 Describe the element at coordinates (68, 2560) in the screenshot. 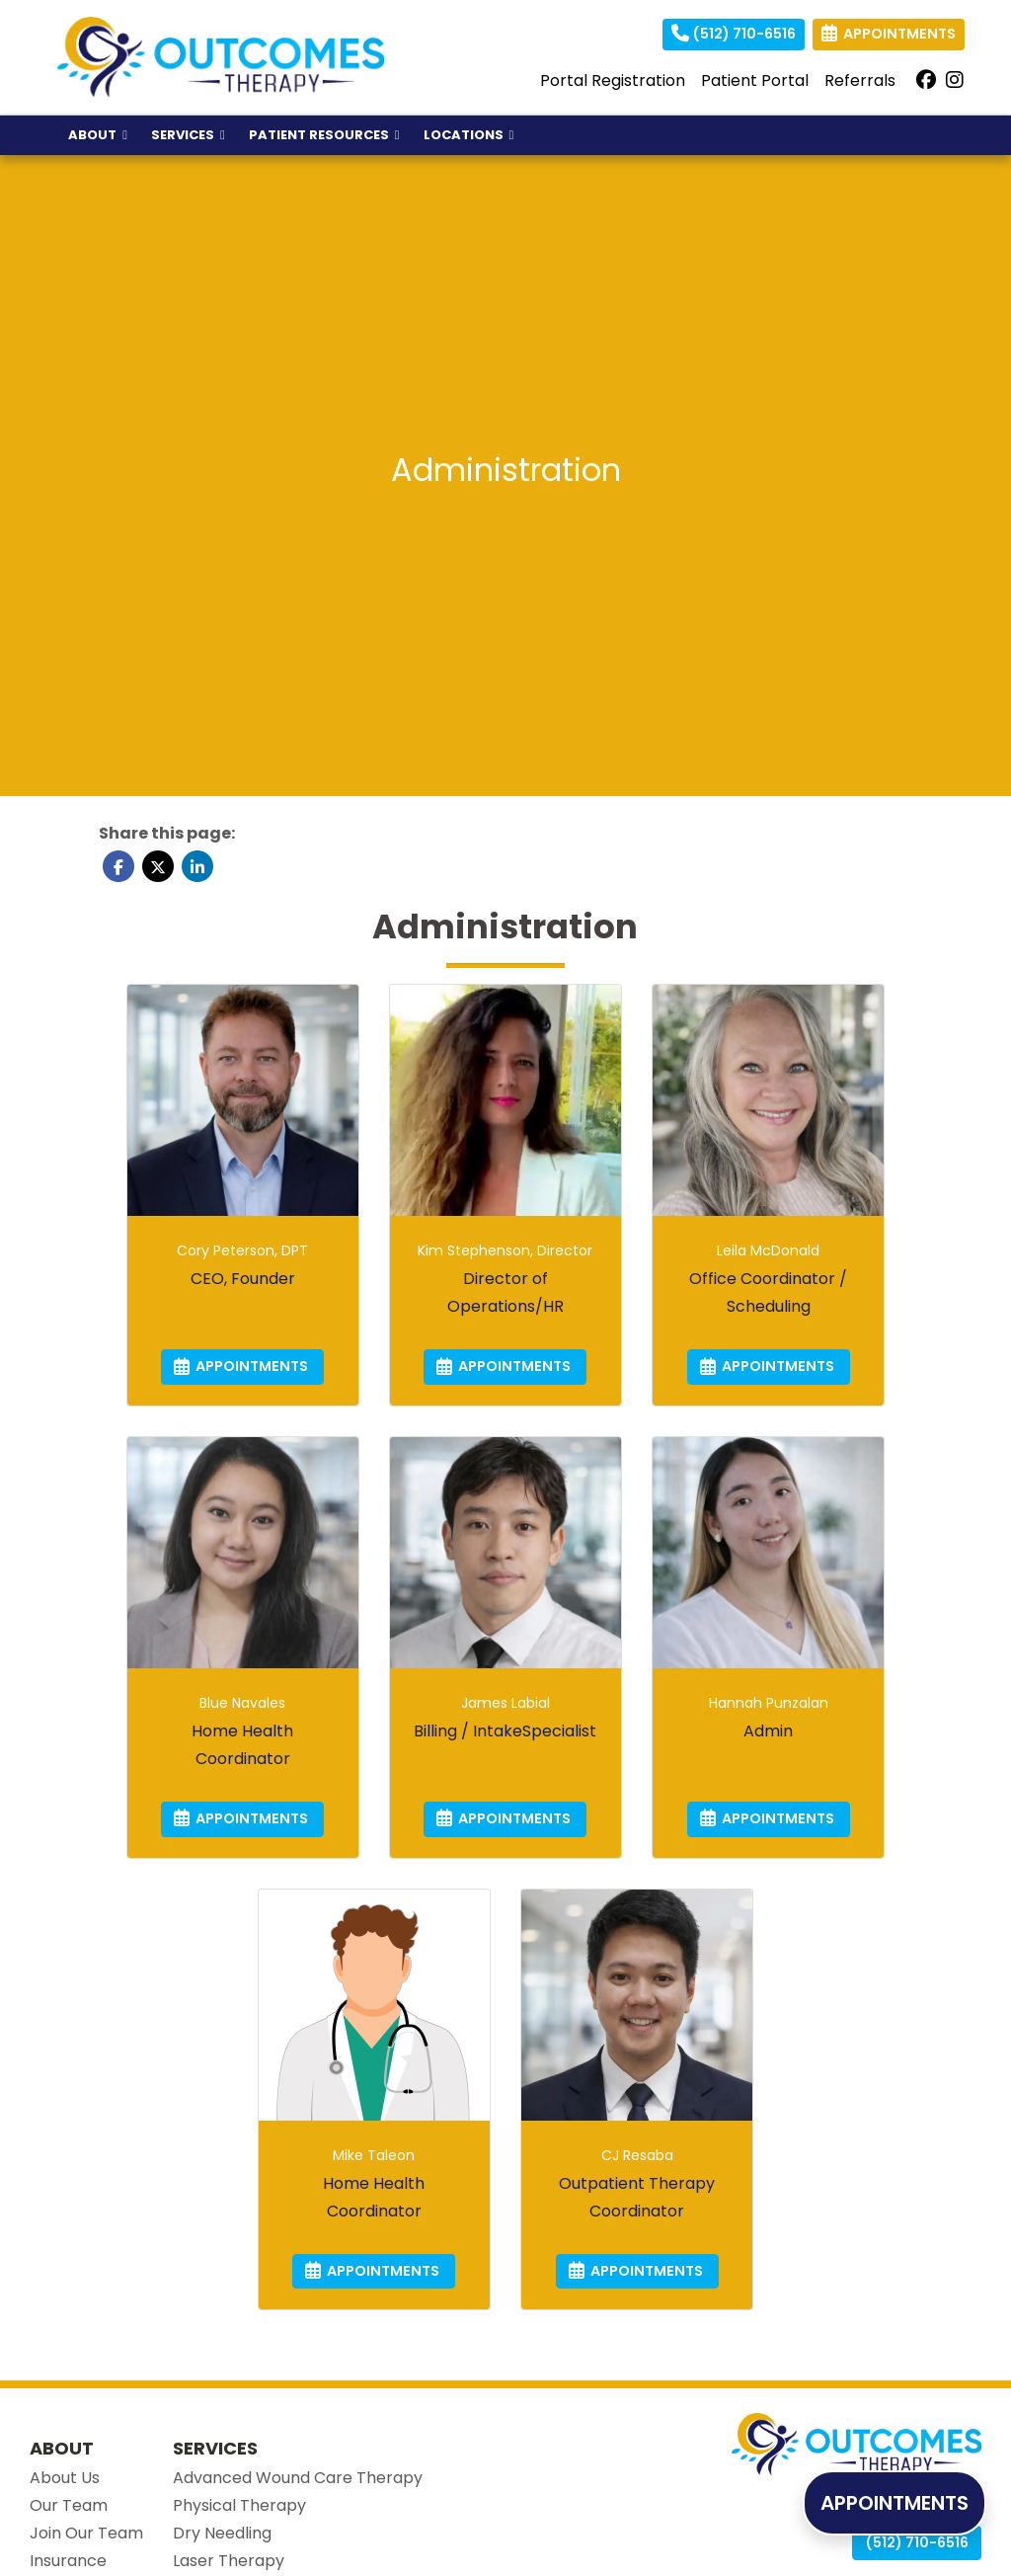

I see `Insurance` at that location.